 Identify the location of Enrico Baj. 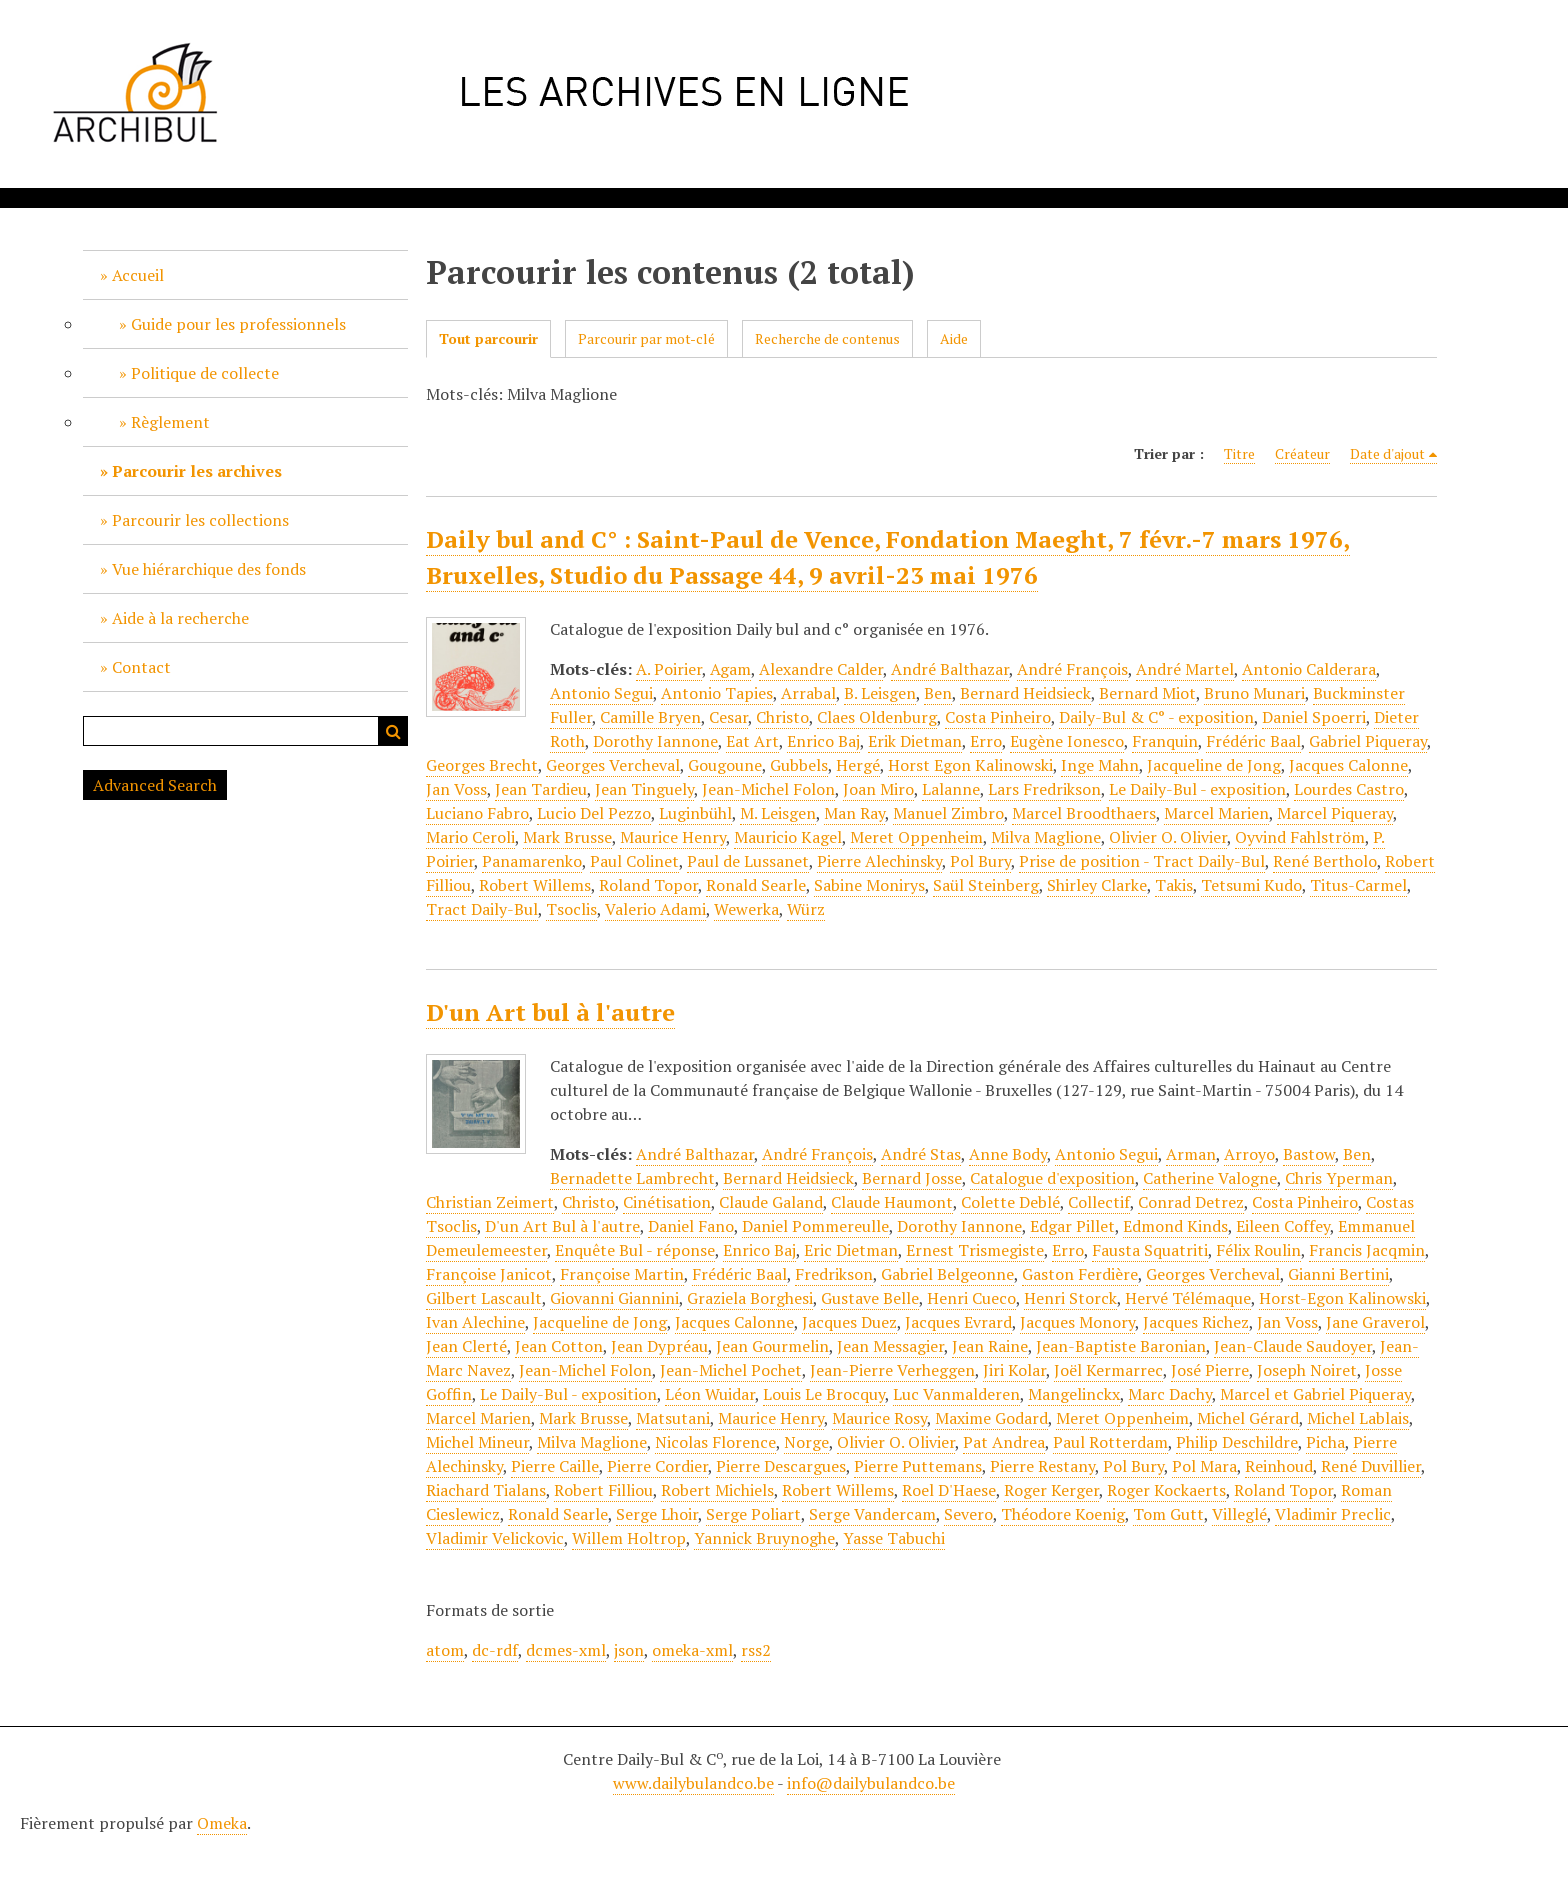
(823, 741).